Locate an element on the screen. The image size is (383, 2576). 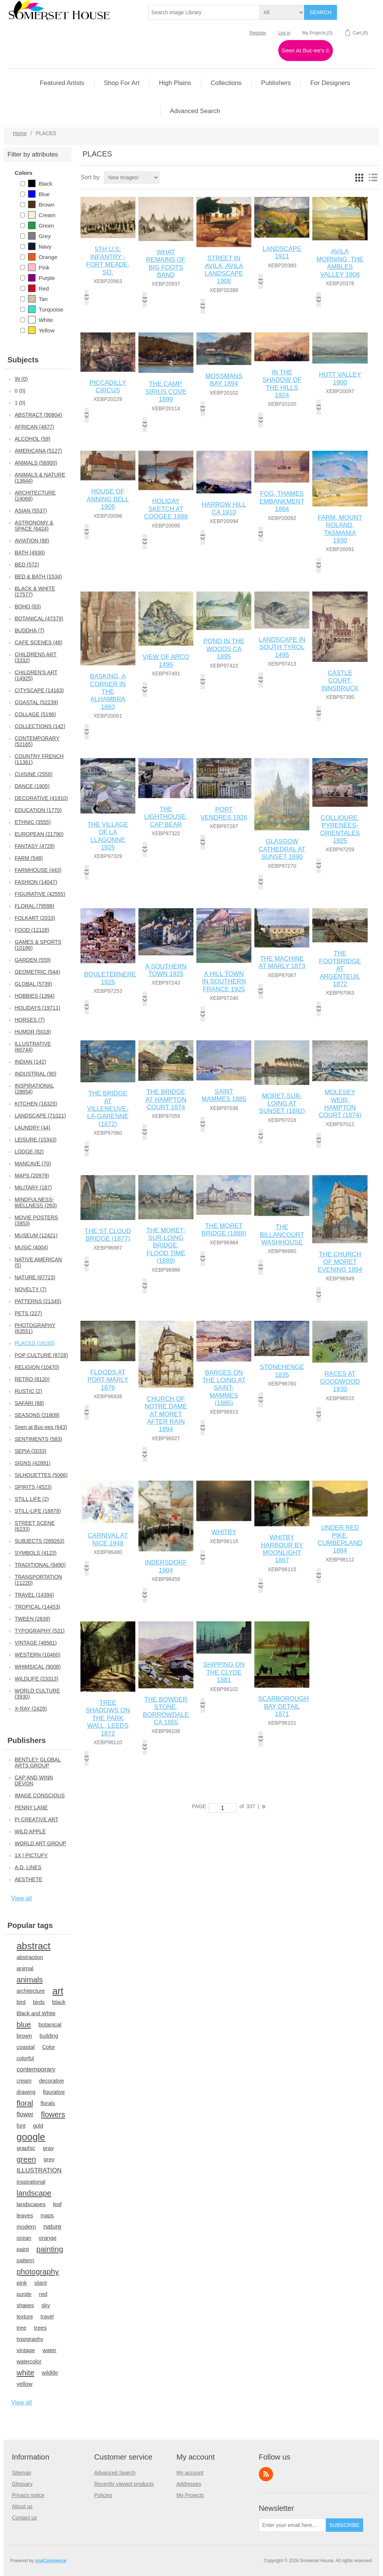
maps is located at coordinates (46, 2215).